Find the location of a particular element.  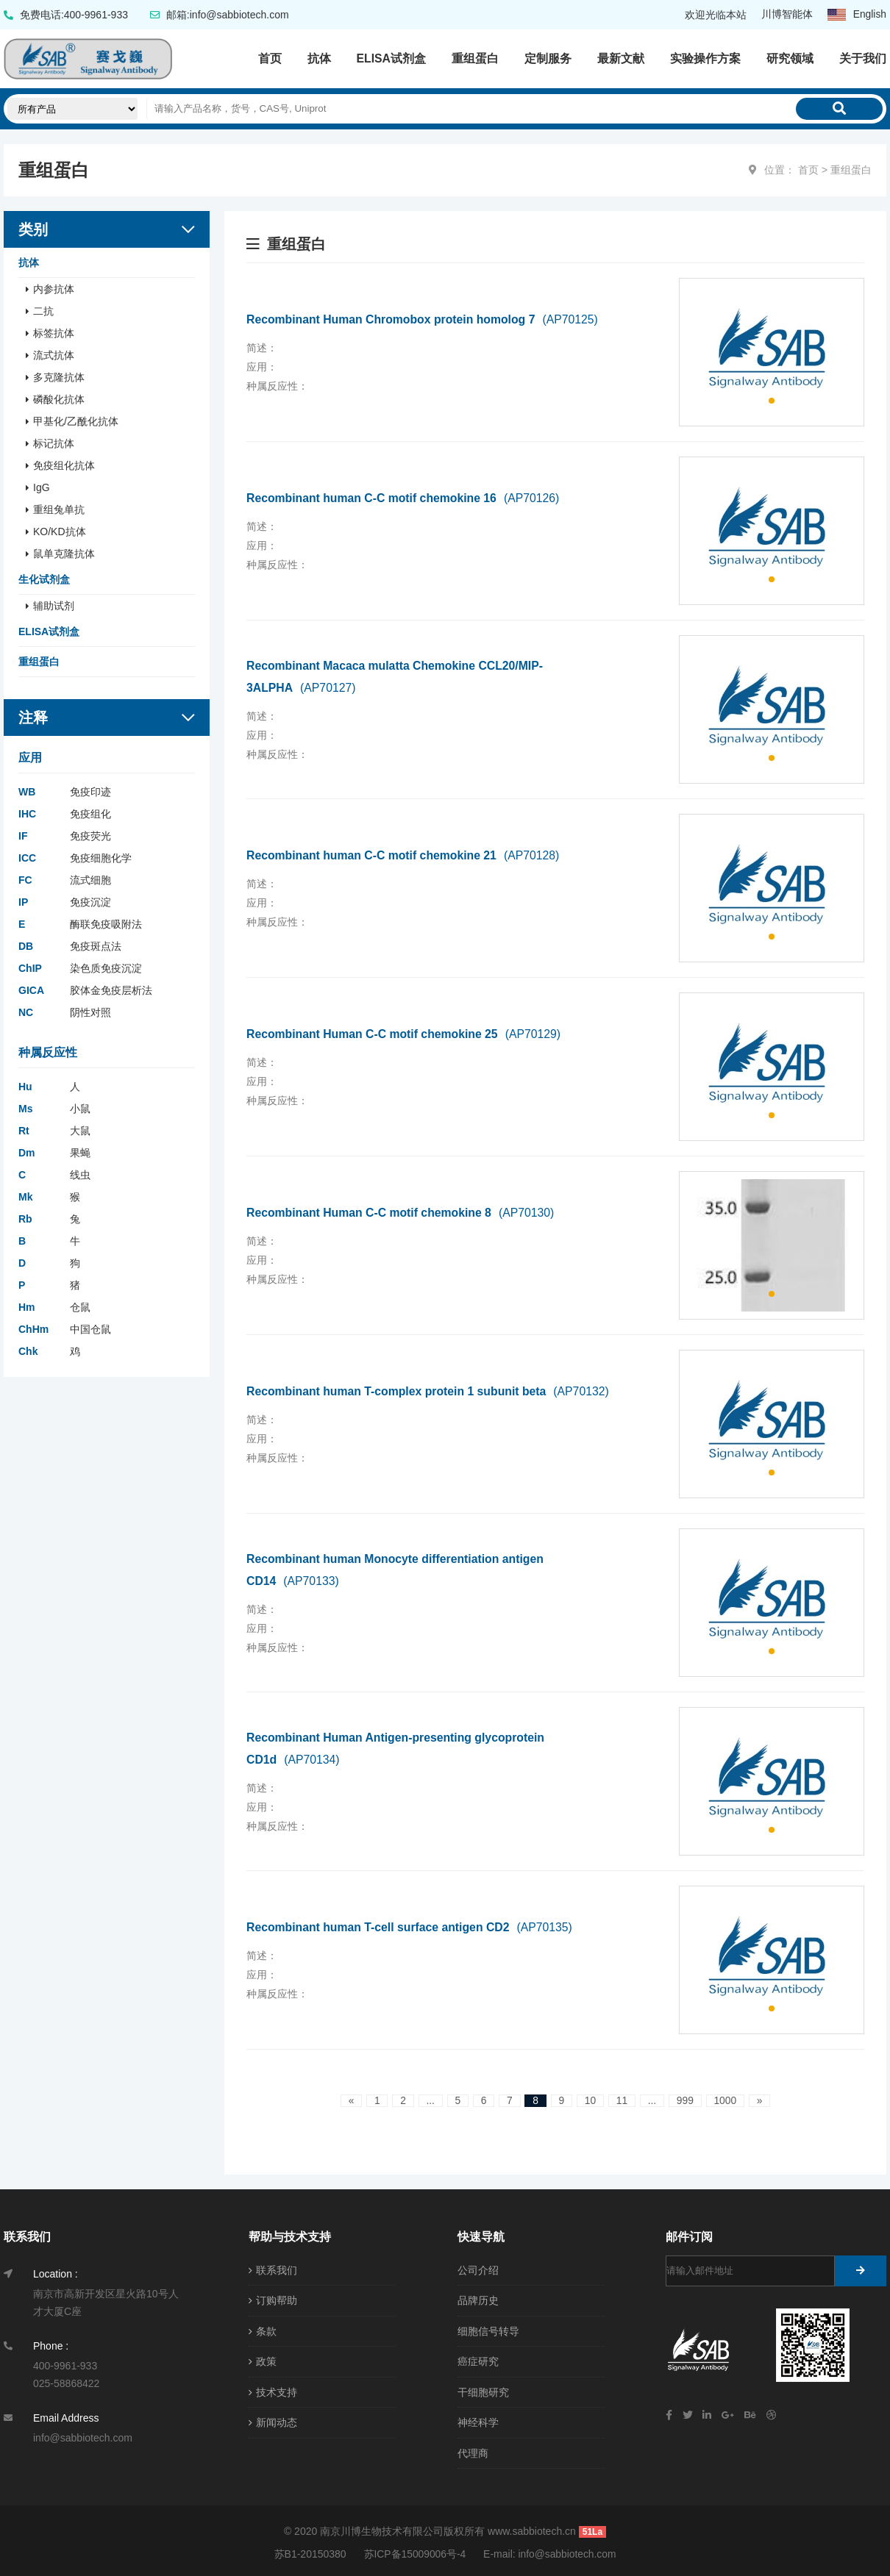

研究领域 is located at coordinates (790, 58).